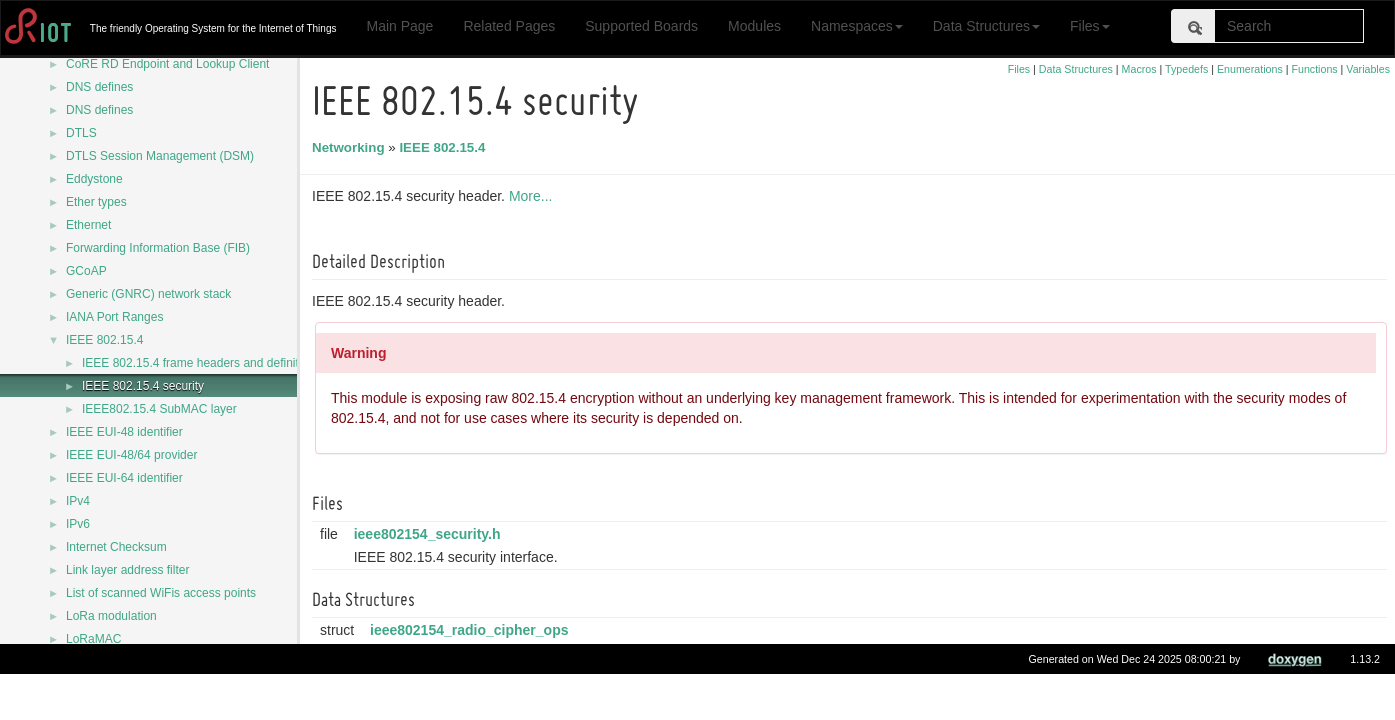 The image size is (1395, 720). I want to click on Generic (GNRC) network stack, so click(148, 294).